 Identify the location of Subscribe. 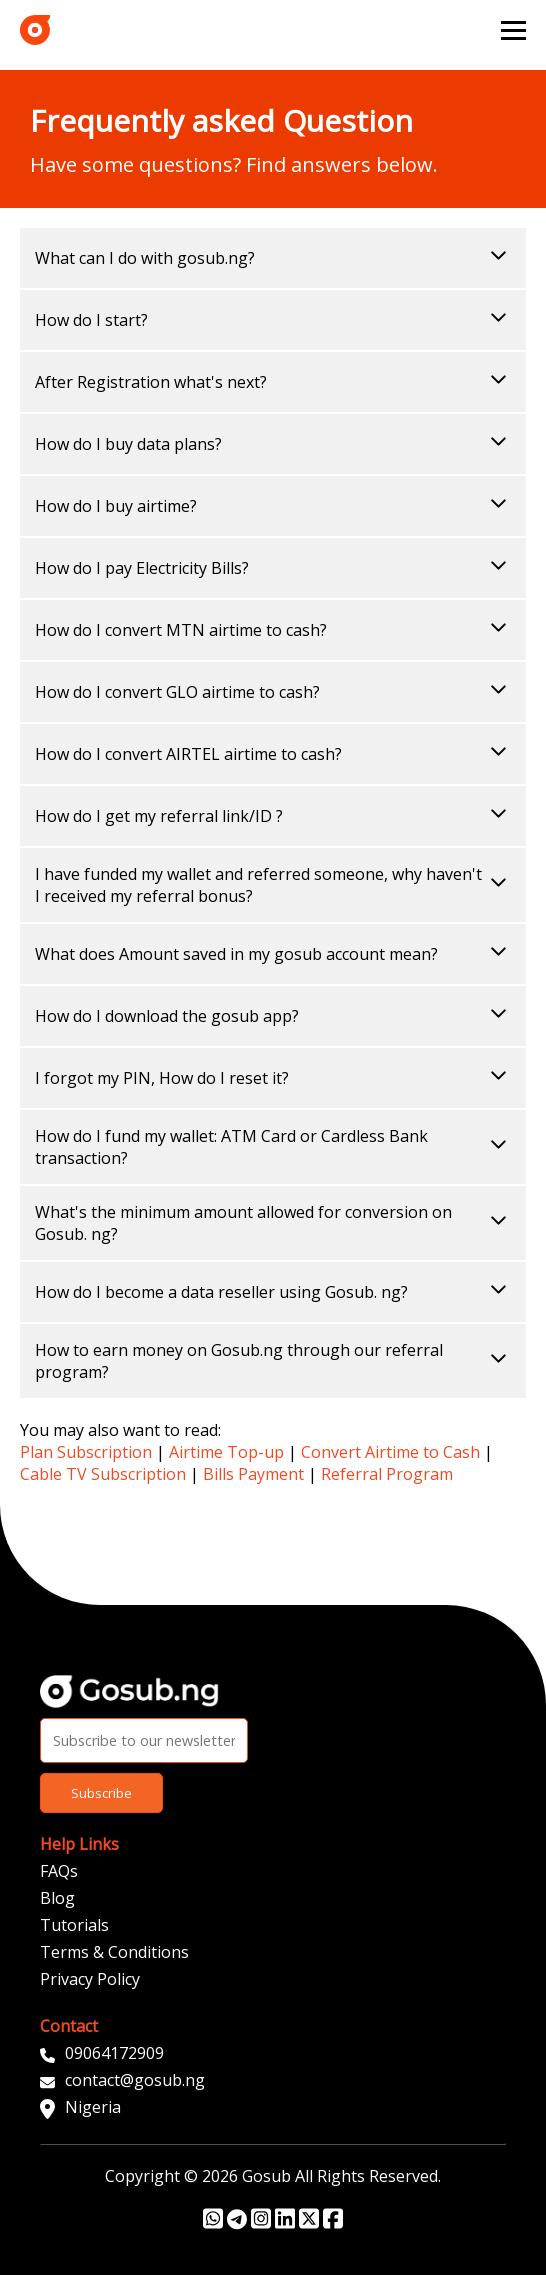
(101, 1793).